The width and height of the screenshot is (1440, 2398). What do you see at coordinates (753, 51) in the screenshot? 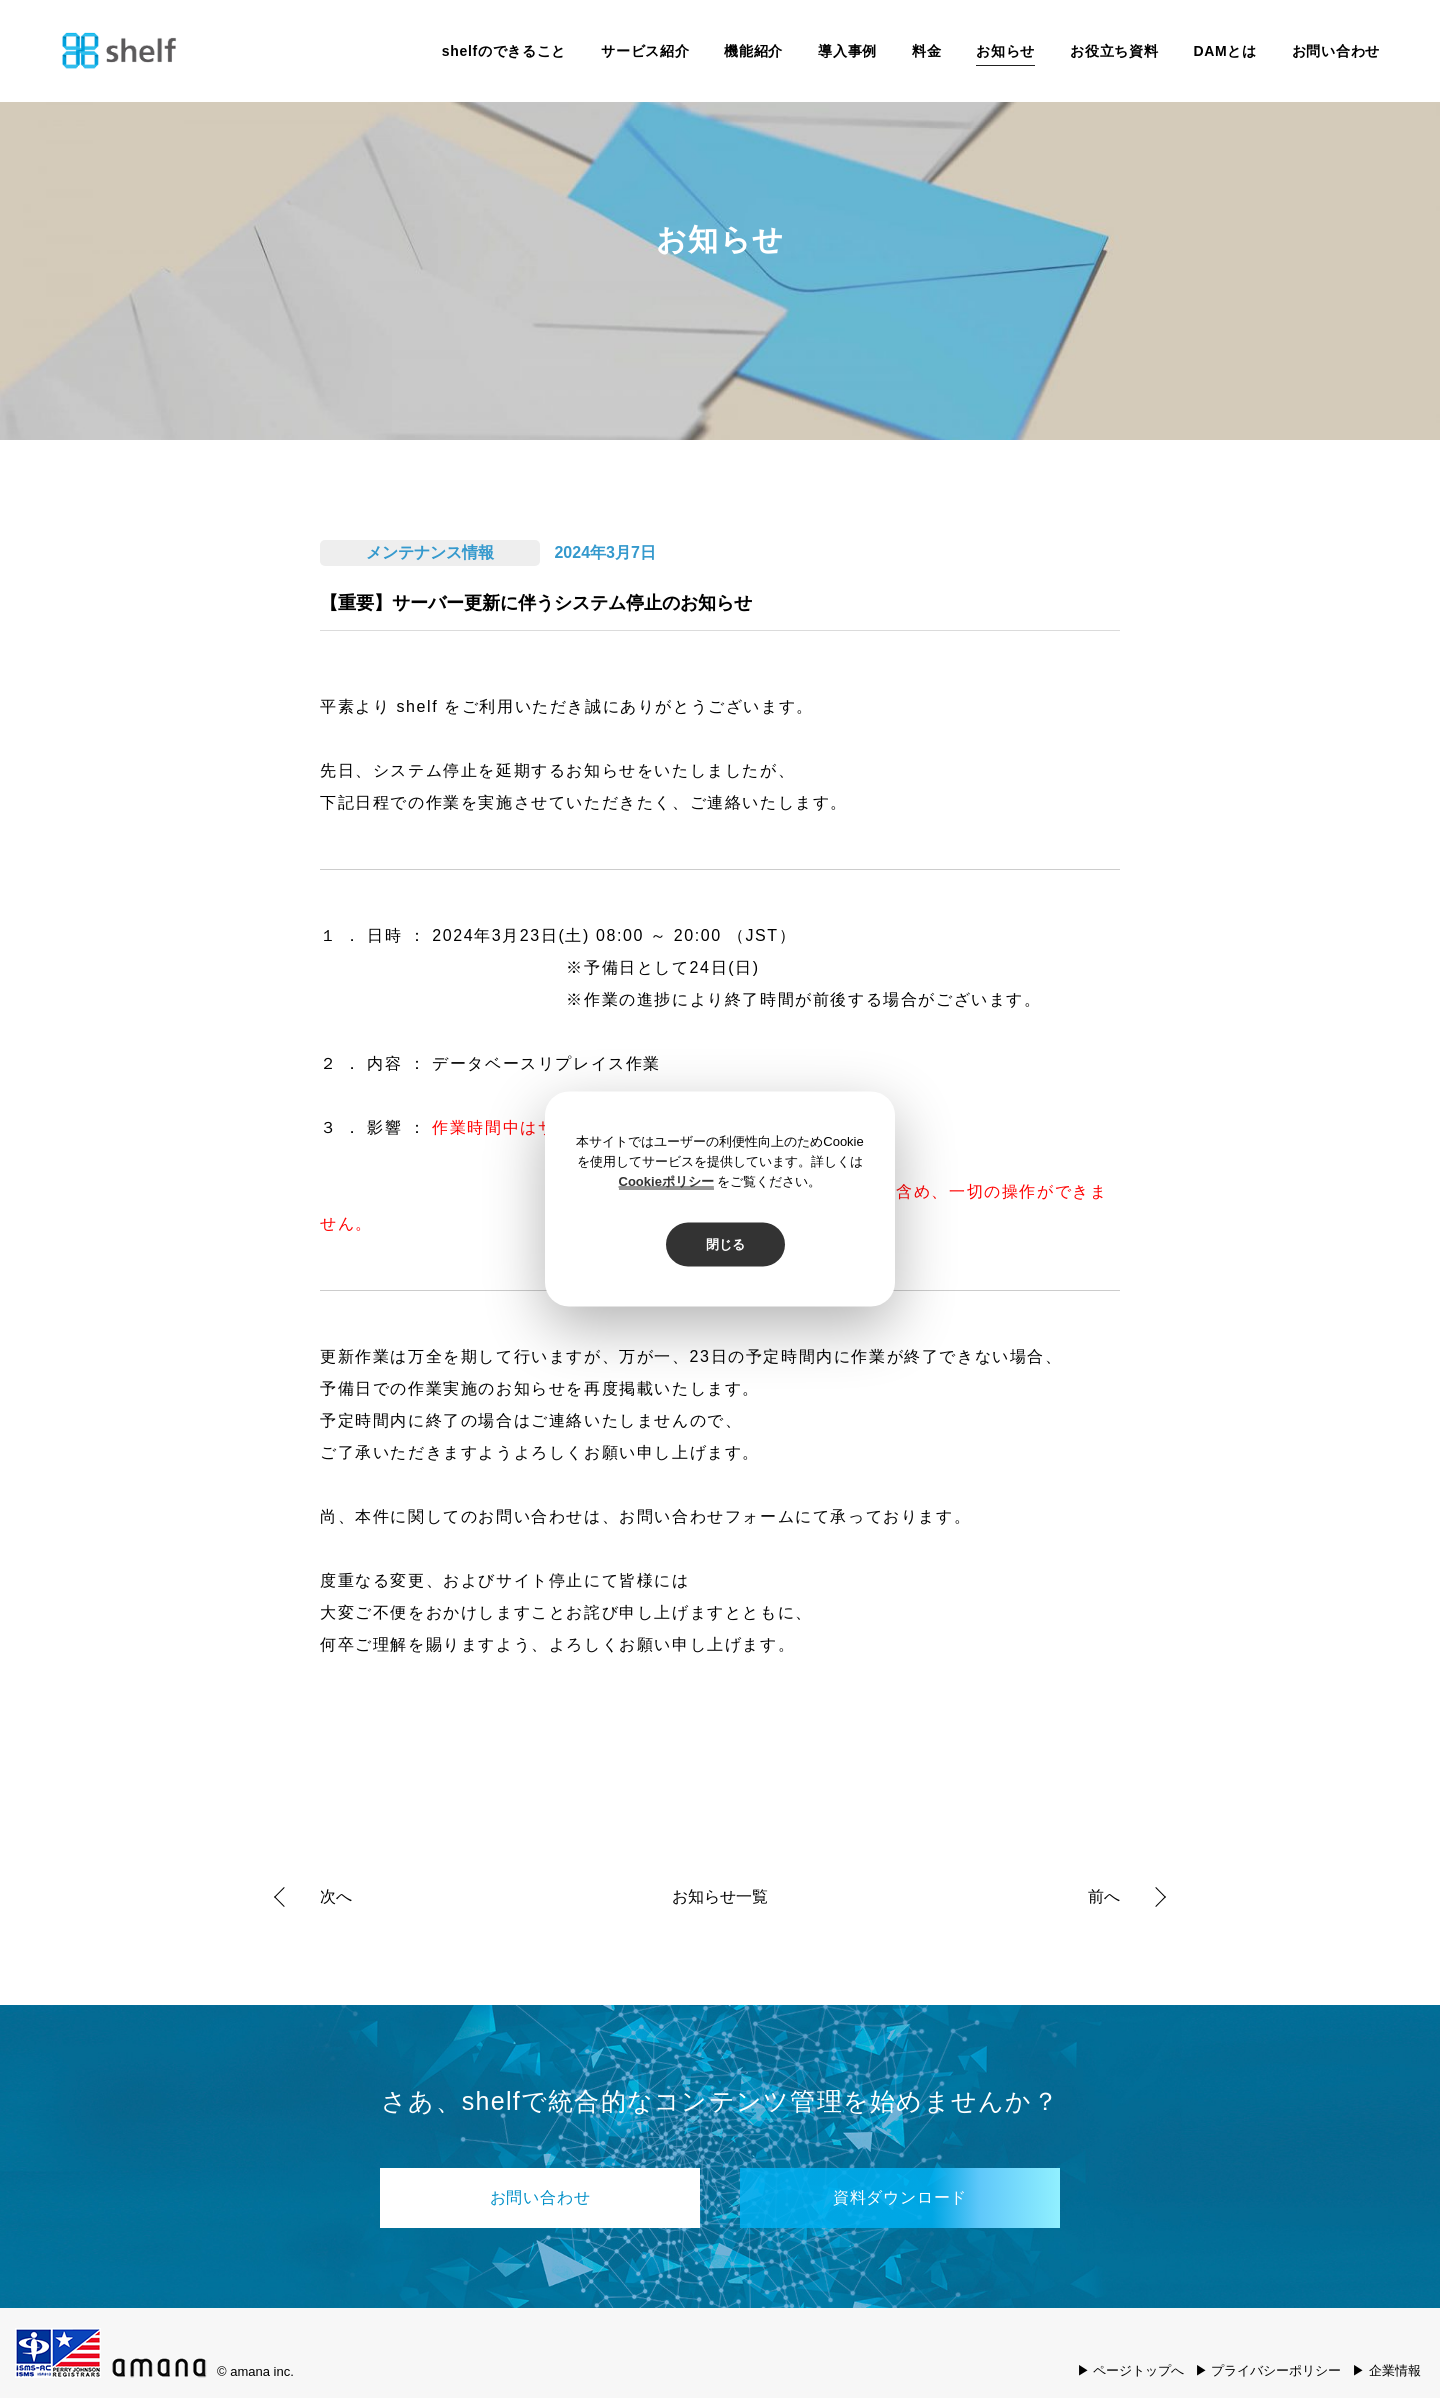
I see `機能紹介` at bounding box center [753, 51].